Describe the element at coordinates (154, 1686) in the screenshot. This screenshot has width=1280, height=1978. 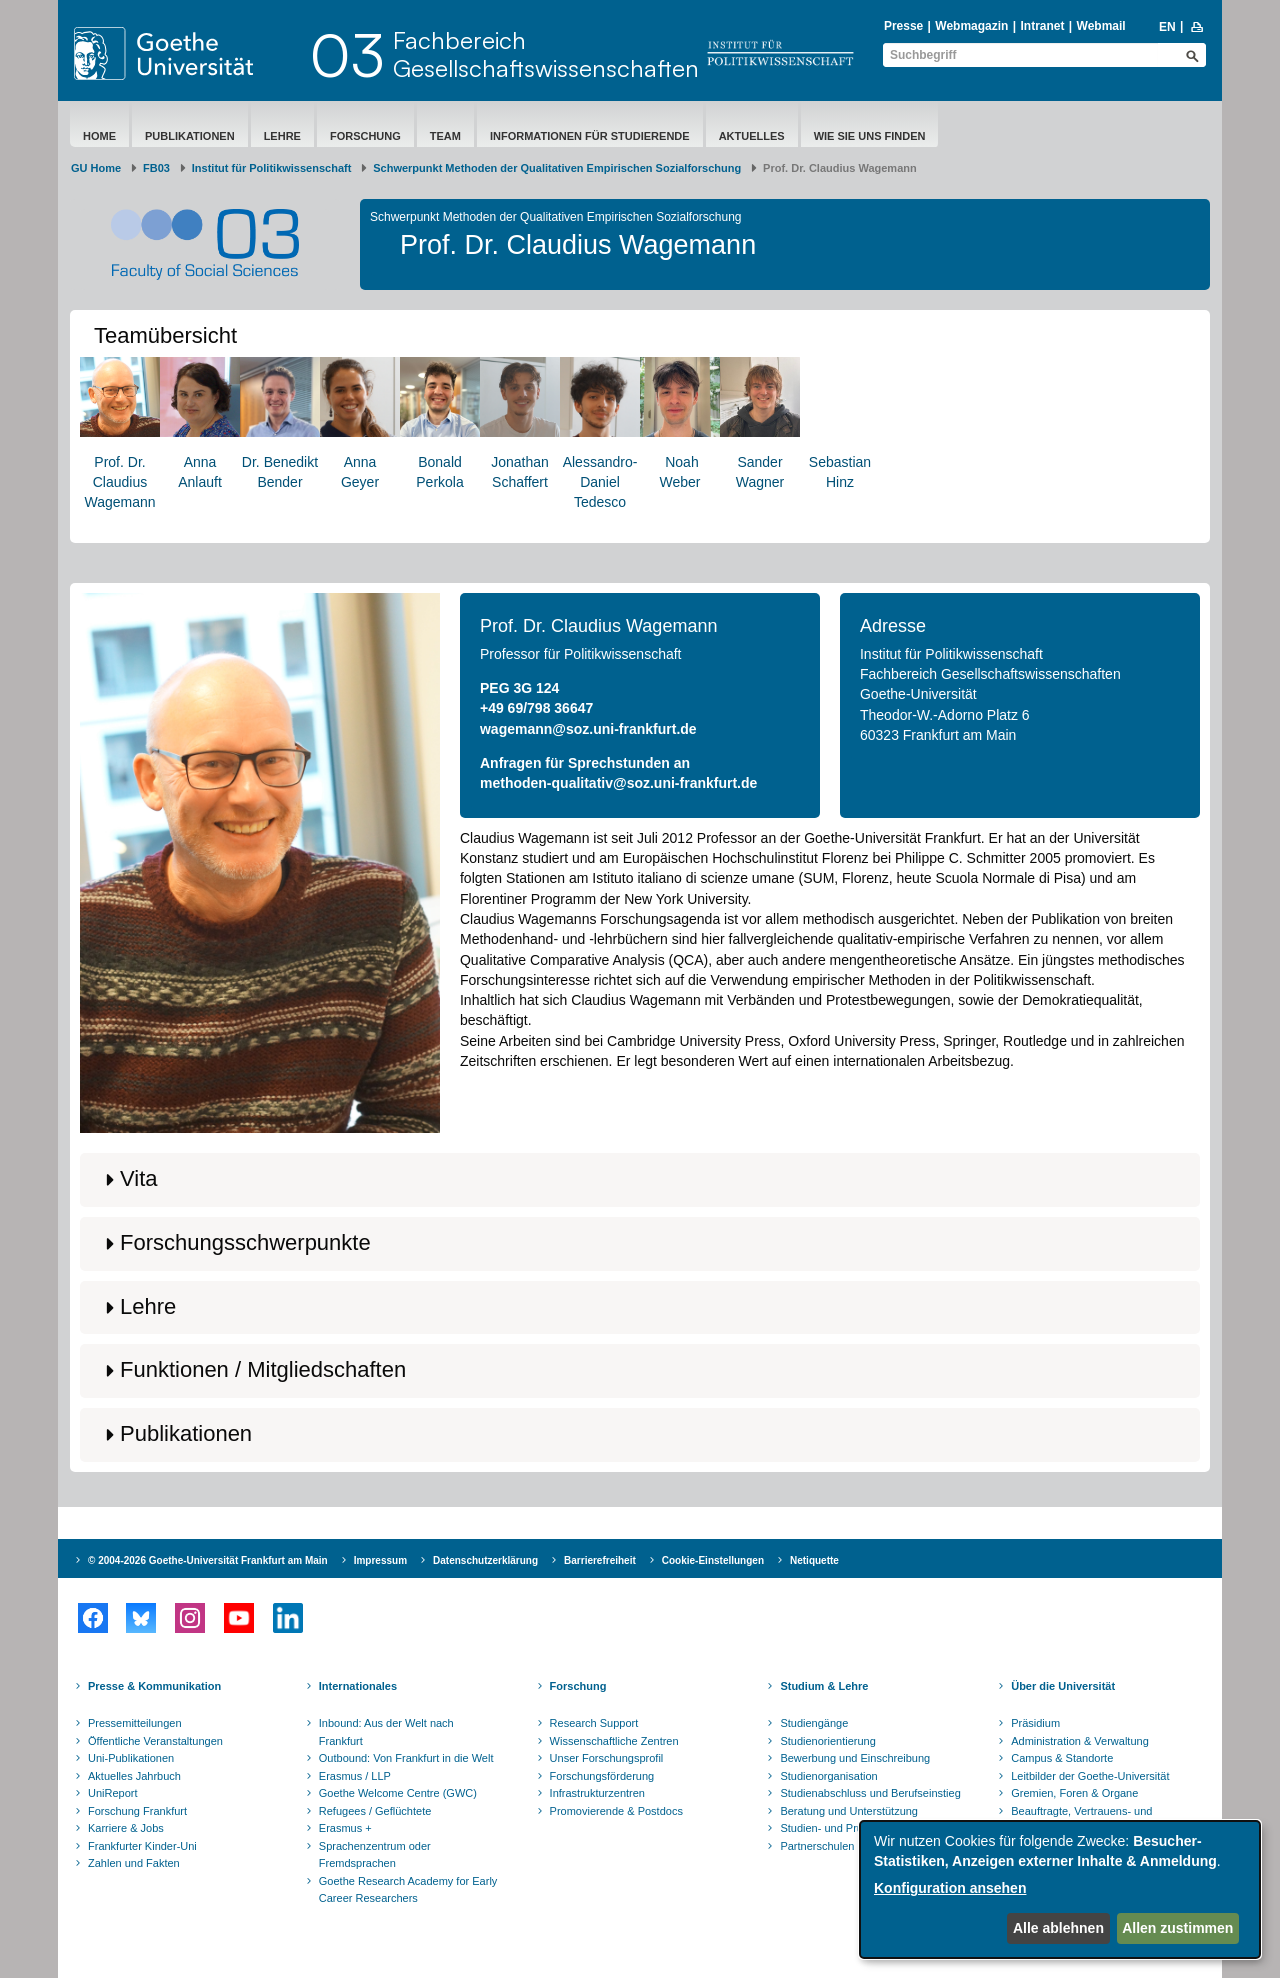
I see `Presse & Kommunikation` at that location.